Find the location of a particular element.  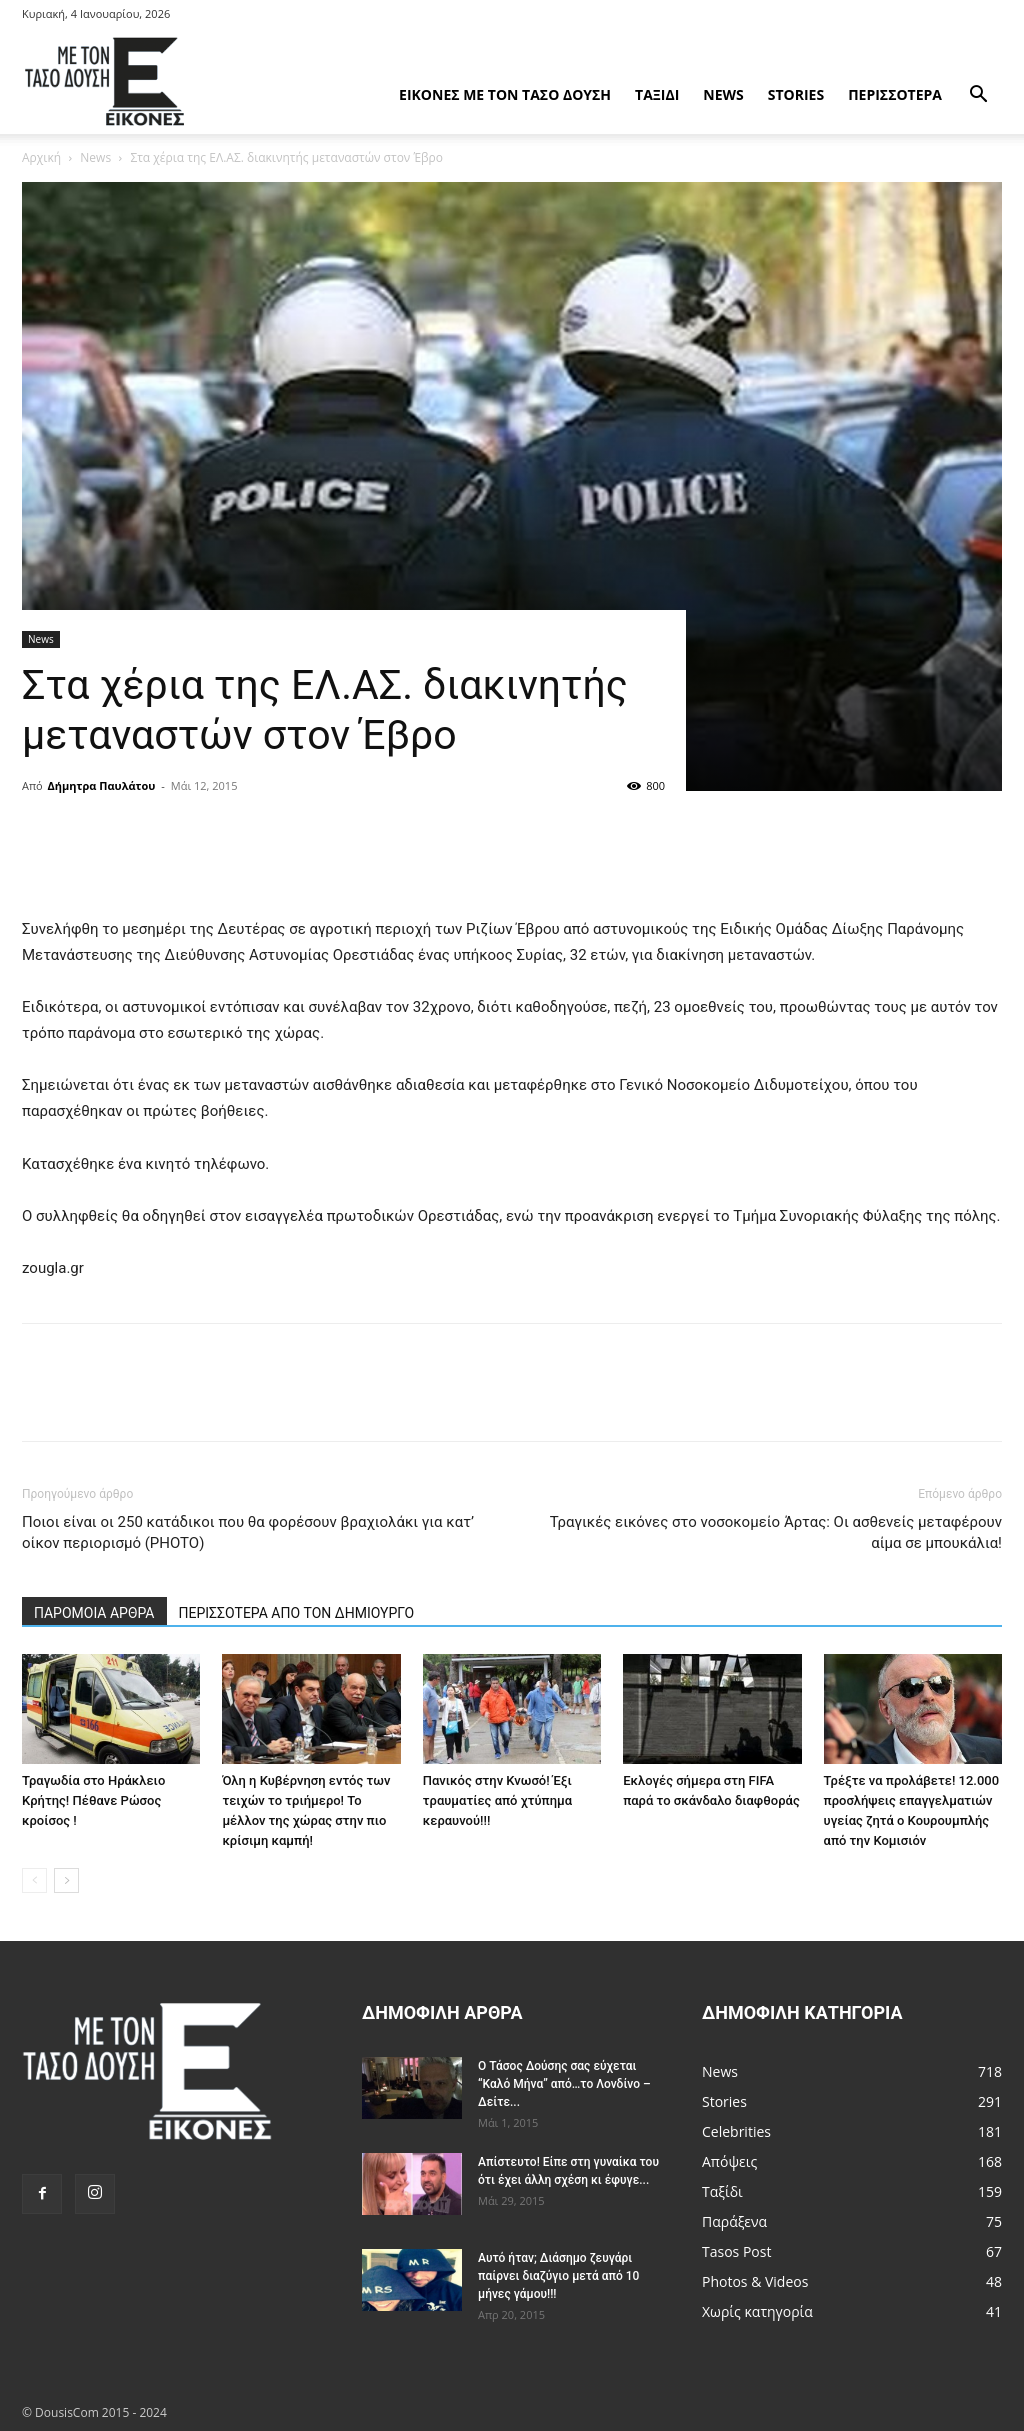

Πανικός στην Κνωσό! Έξι τραυματίες από χτύπημα κεραυνού!!! is located at coordinates (497, 1800).